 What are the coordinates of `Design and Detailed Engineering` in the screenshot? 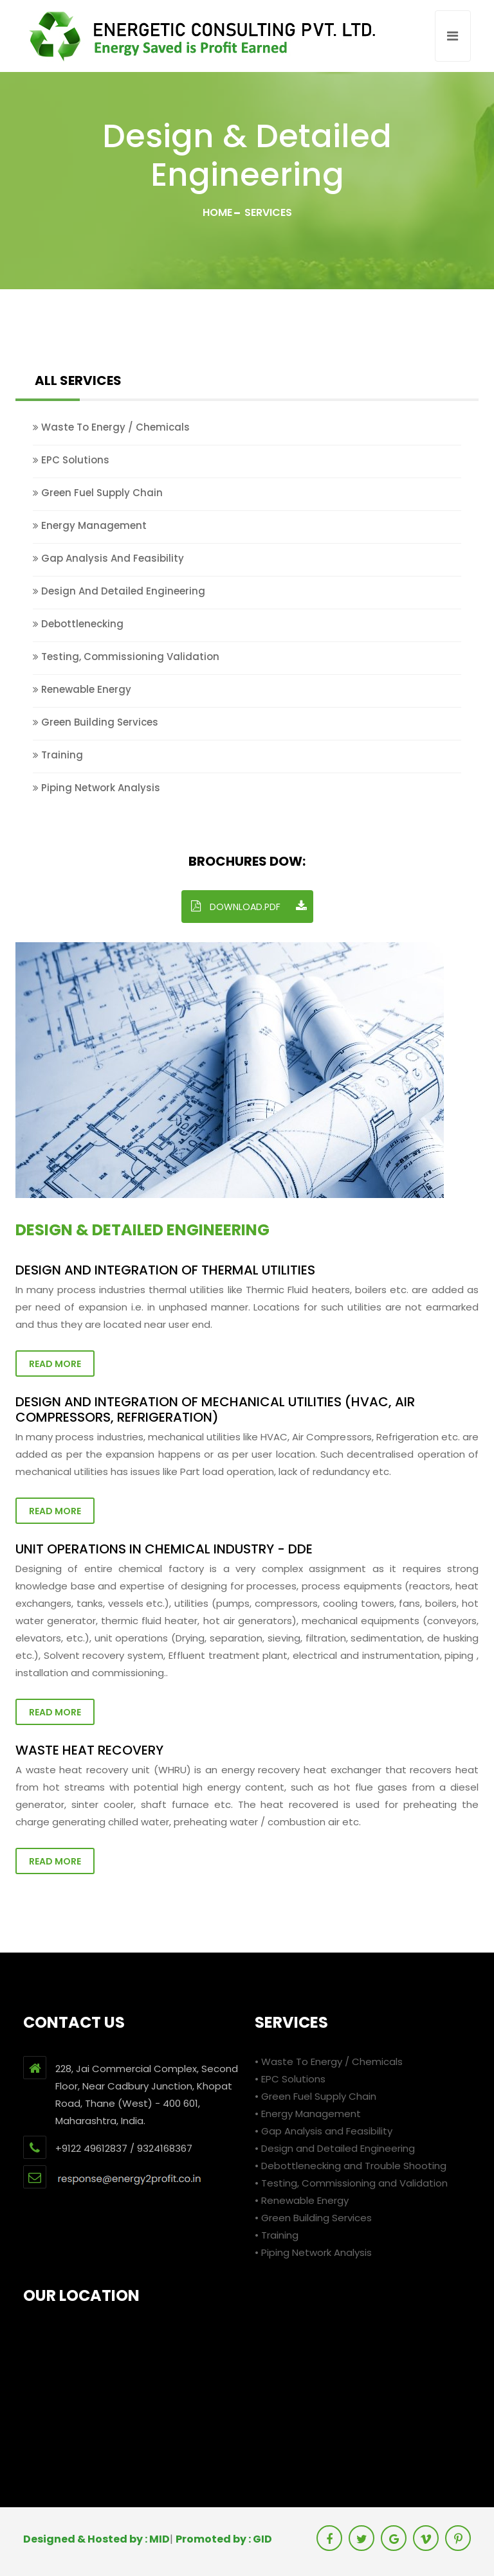 It's located at (119, 591).